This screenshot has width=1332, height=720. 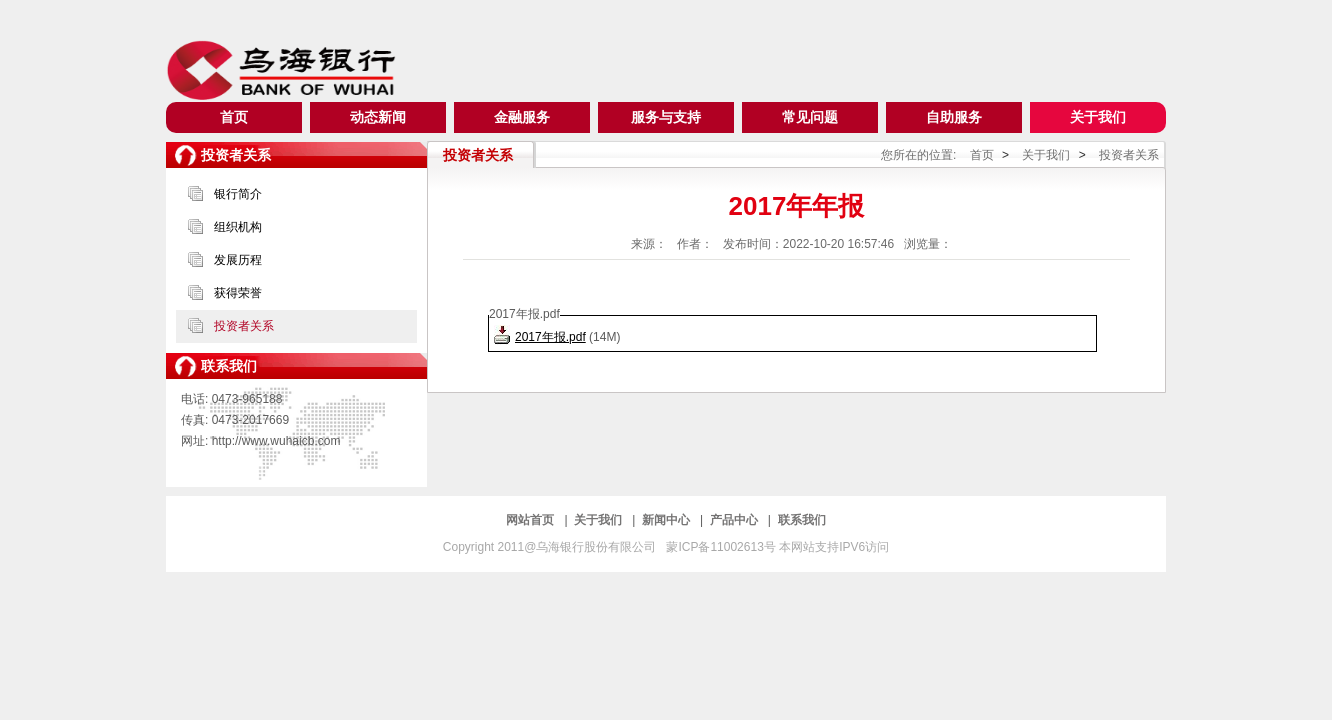 I want to click on 银行简介, so click(x=238, y=194).